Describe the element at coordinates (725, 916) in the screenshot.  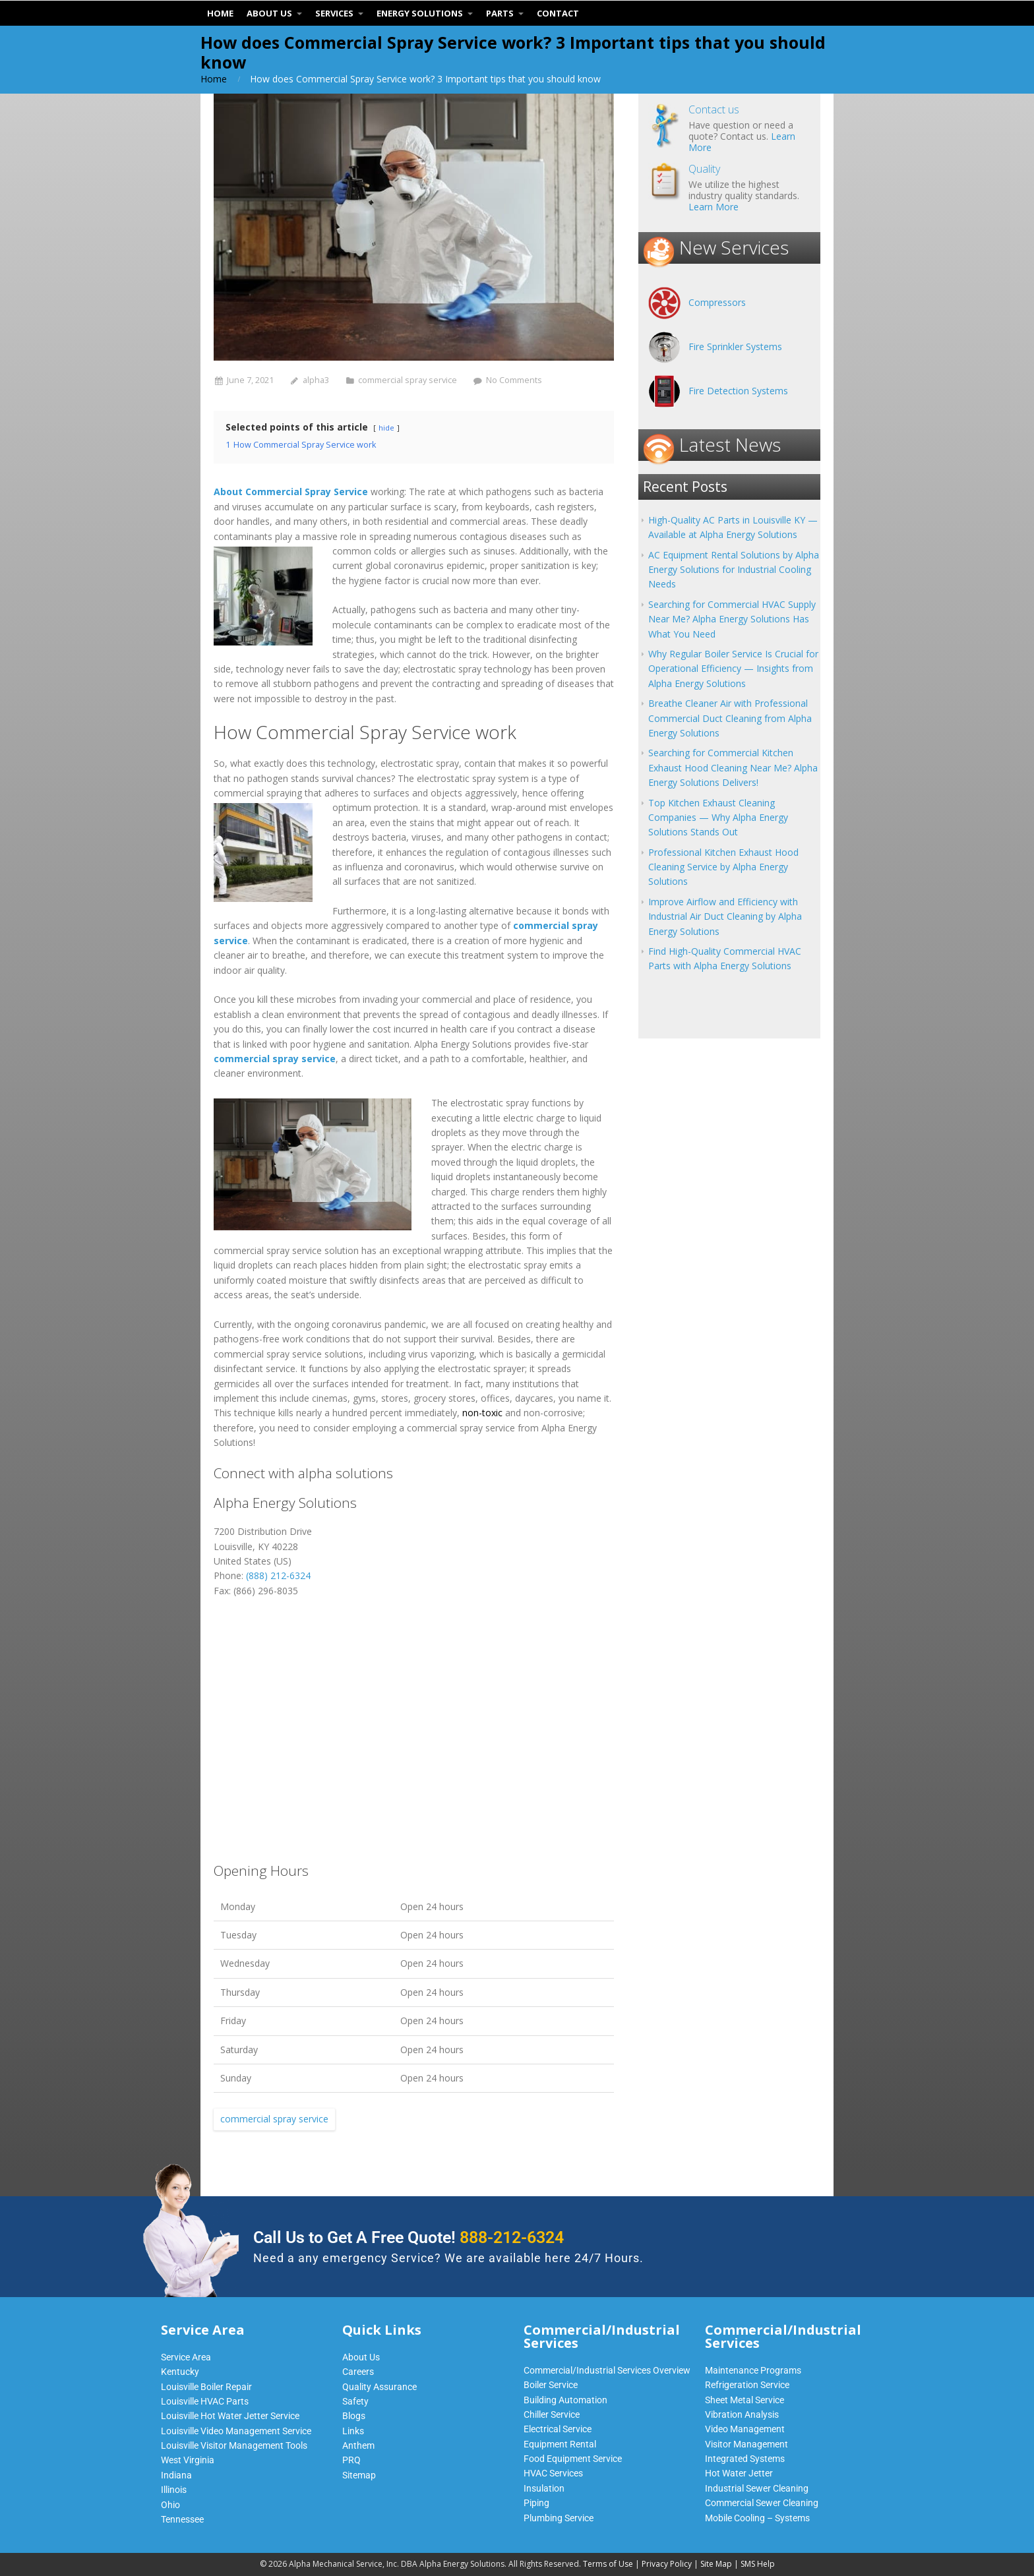
I see `Improve Airflow and Efficiency with Industrial Air Duct Cleaning by Alpha Energy Solutions` at that location.